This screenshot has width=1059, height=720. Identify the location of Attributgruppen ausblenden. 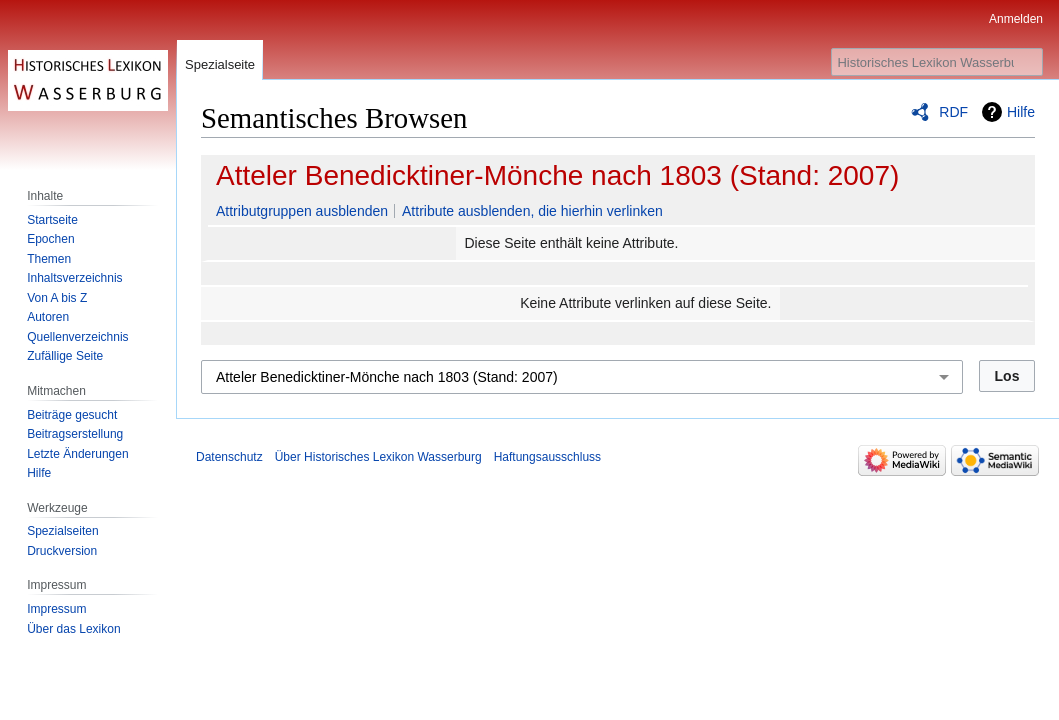
(302, 211).